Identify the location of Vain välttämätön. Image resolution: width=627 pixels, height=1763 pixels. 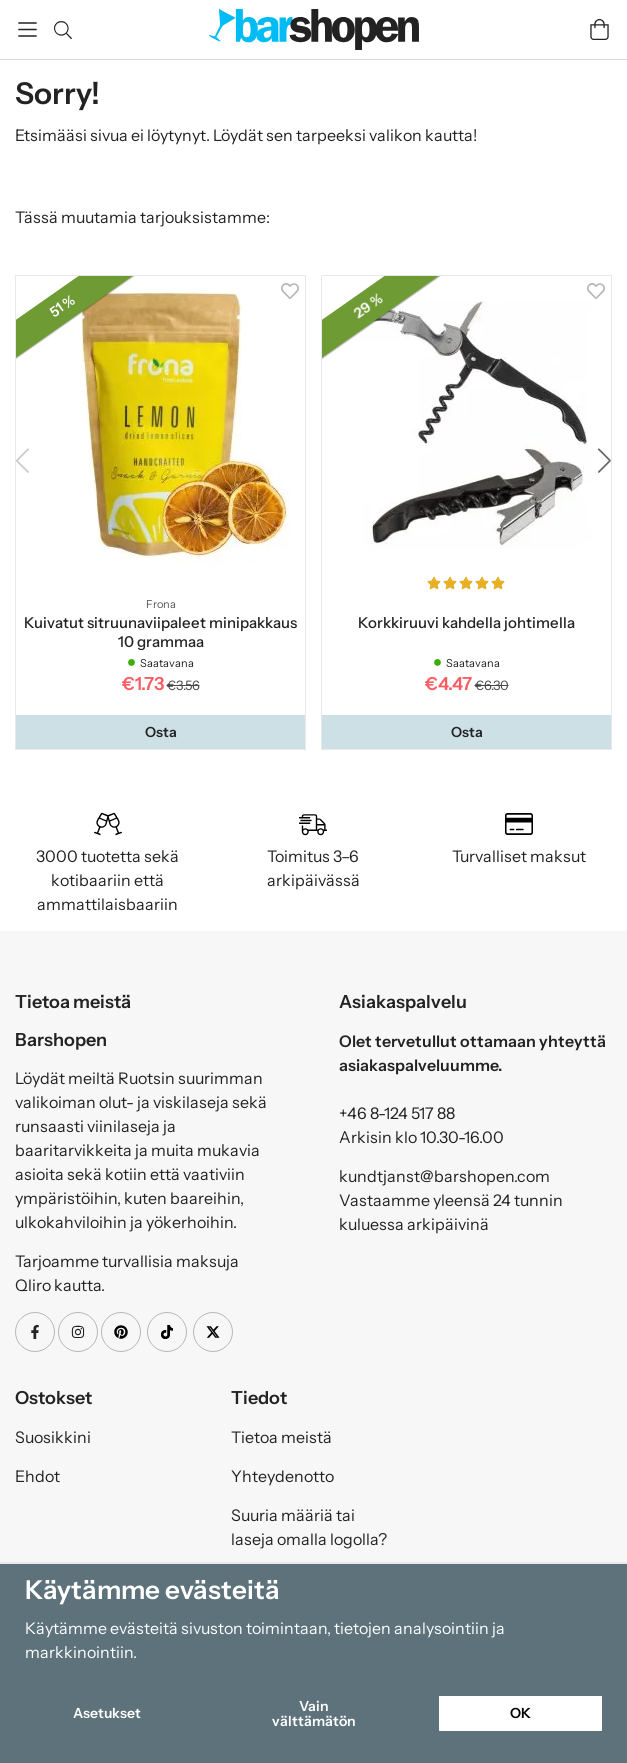
(314, 1713).